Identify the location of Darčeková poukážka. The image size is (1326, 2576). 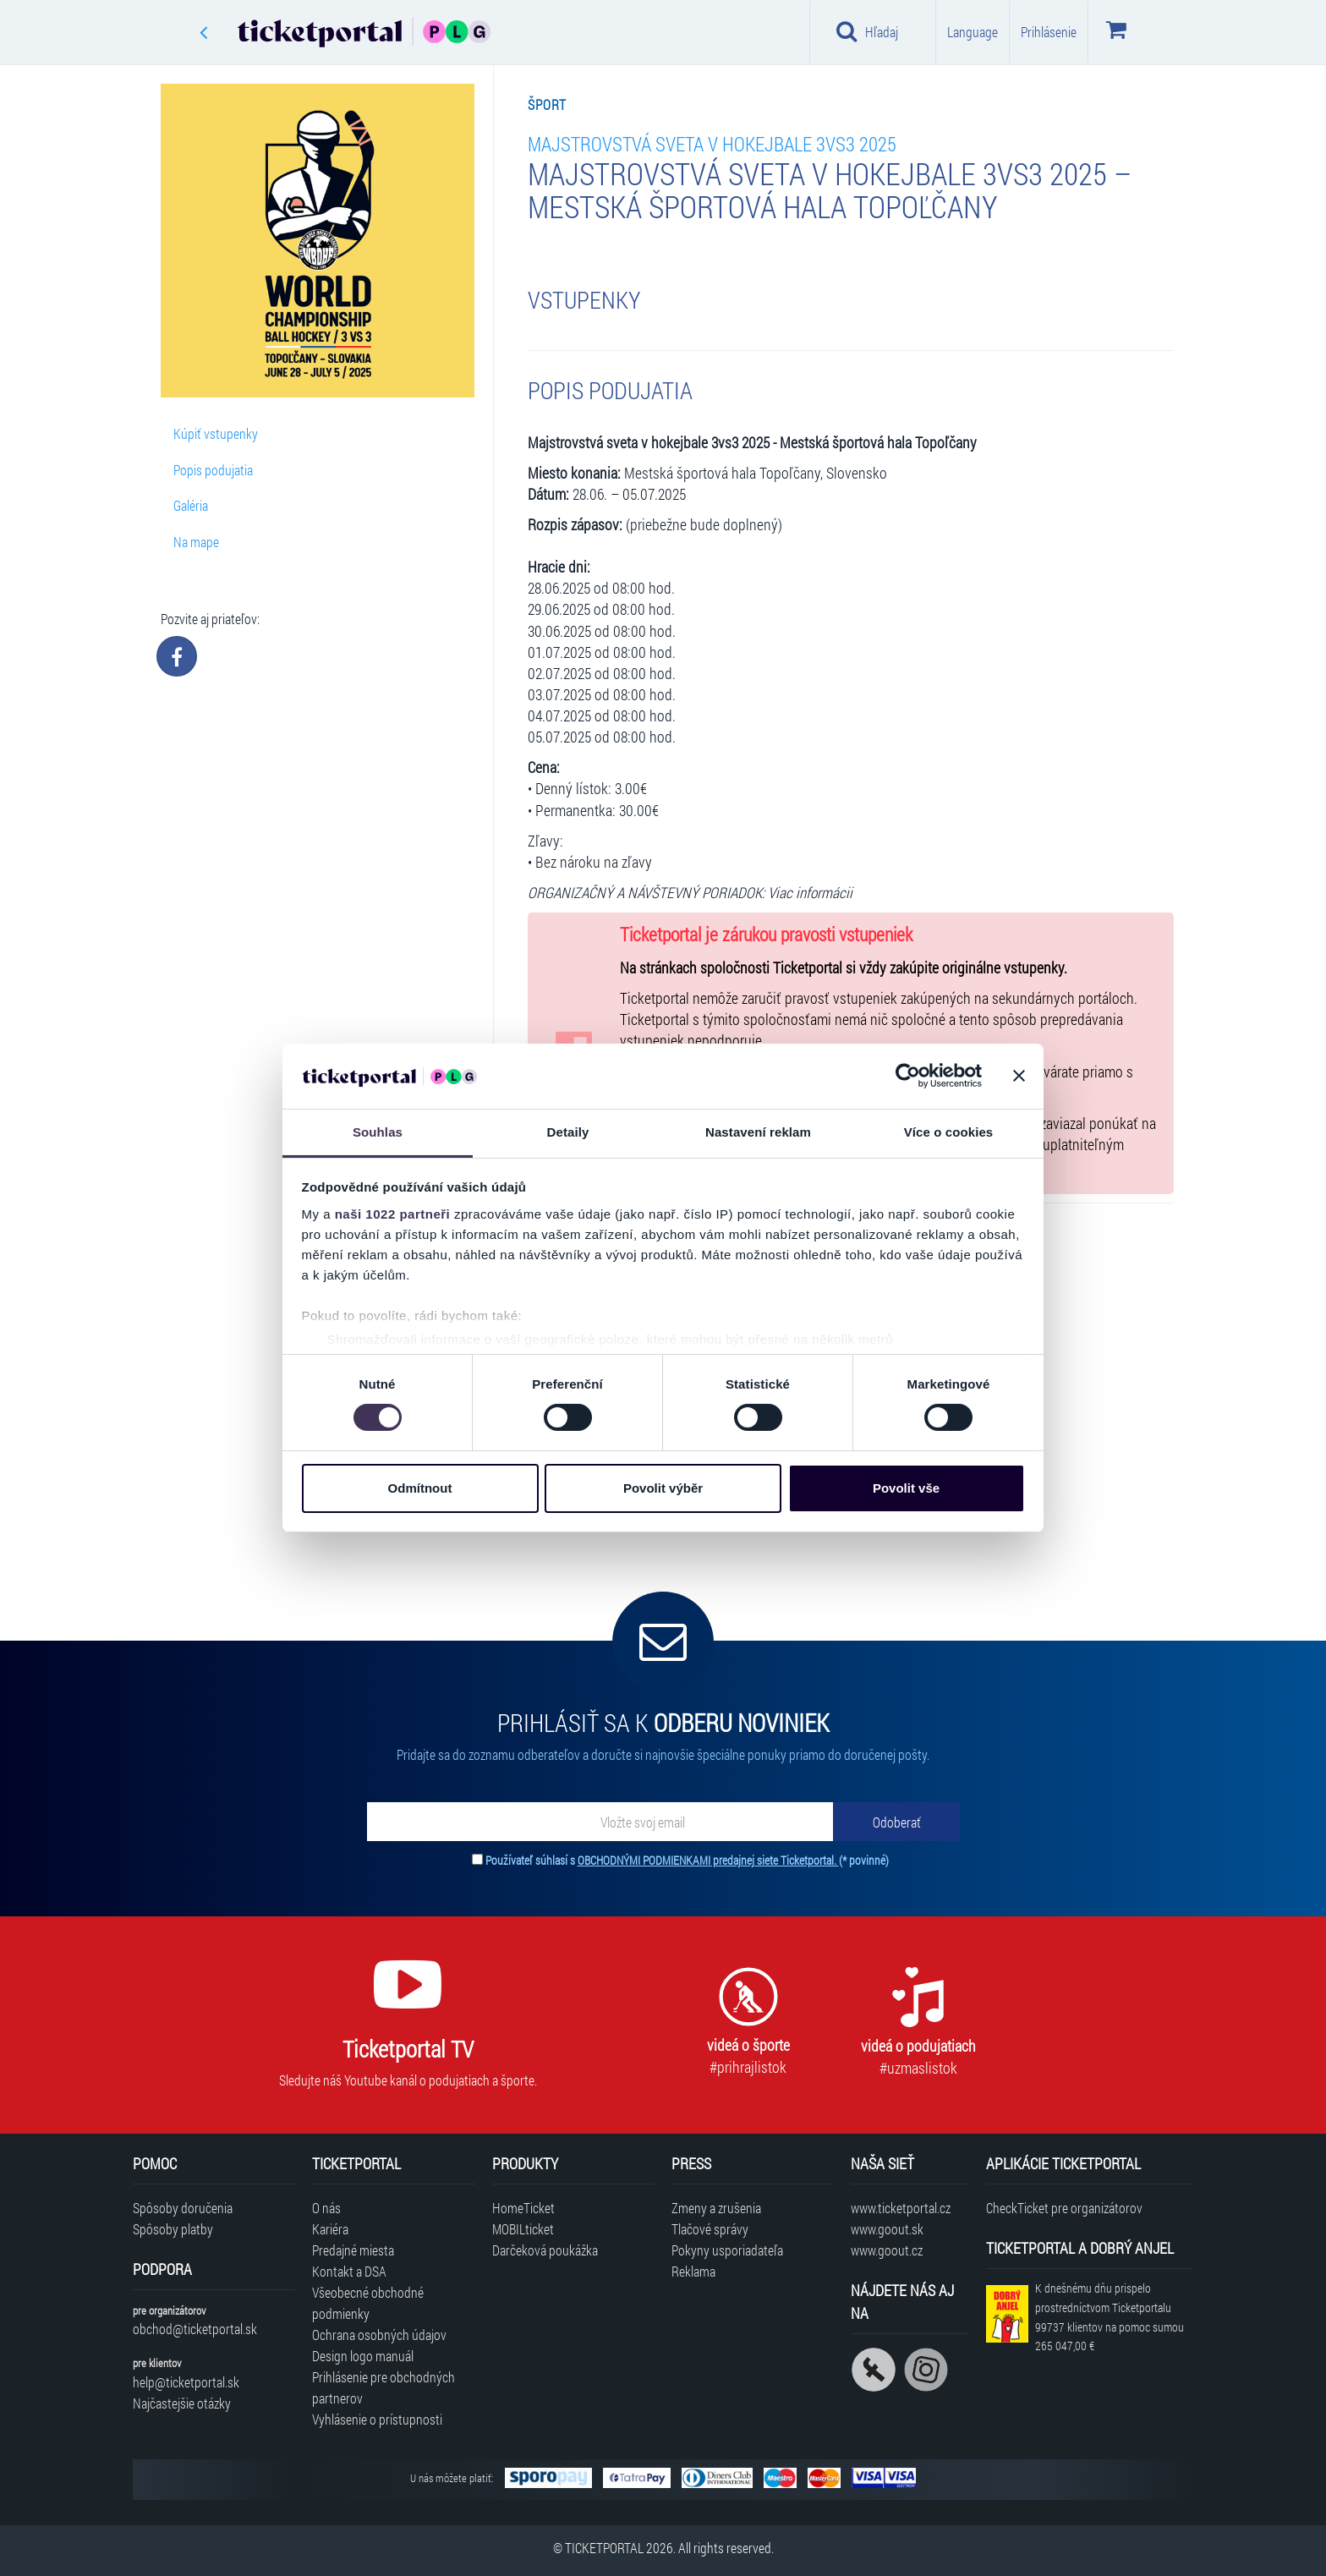
(545, 2250).